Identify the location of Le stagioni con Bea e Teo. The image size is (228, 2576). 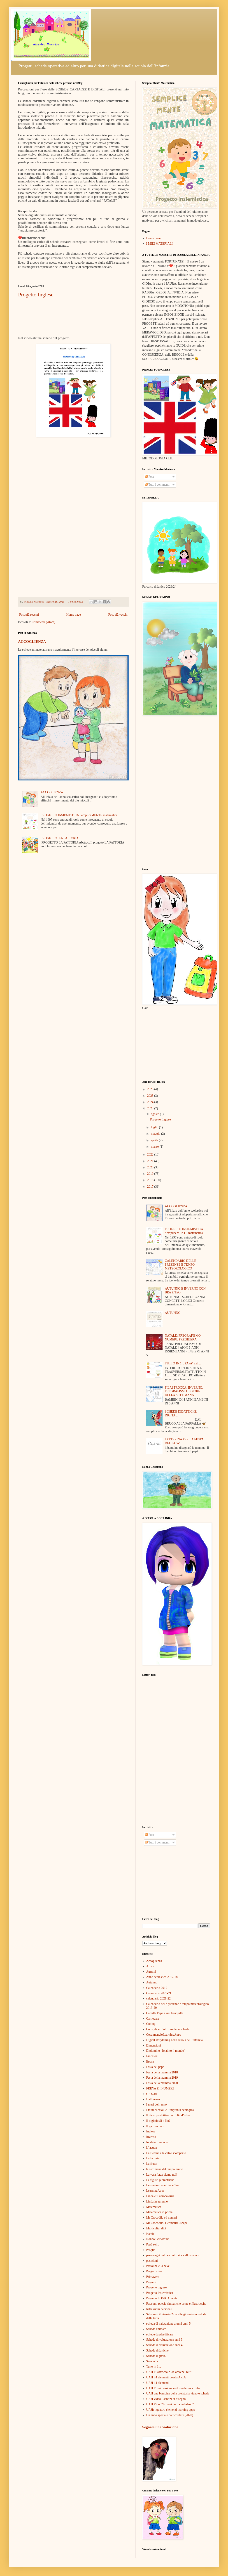
(162, 2185).